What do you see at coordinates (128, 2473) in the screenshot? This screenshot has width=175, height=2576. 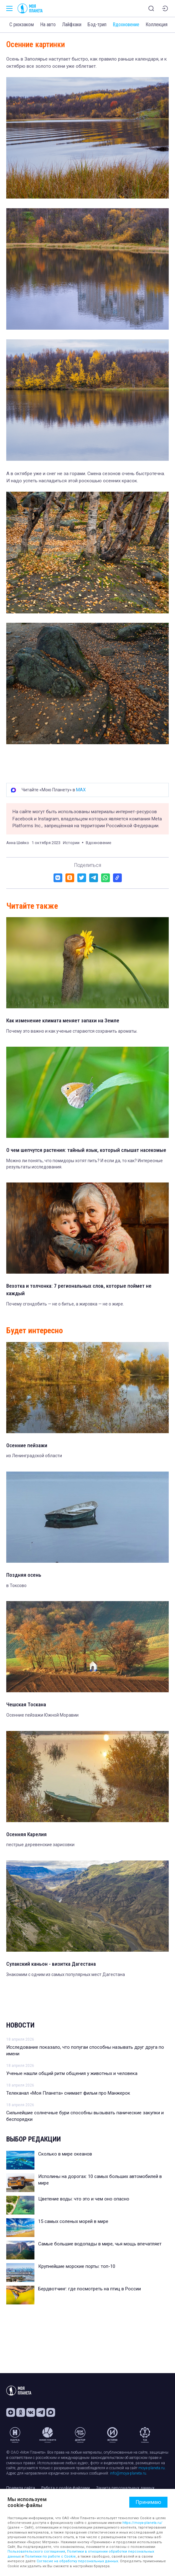 I see `info@moya-planeta.ru` at bounding box center [128, 2473].